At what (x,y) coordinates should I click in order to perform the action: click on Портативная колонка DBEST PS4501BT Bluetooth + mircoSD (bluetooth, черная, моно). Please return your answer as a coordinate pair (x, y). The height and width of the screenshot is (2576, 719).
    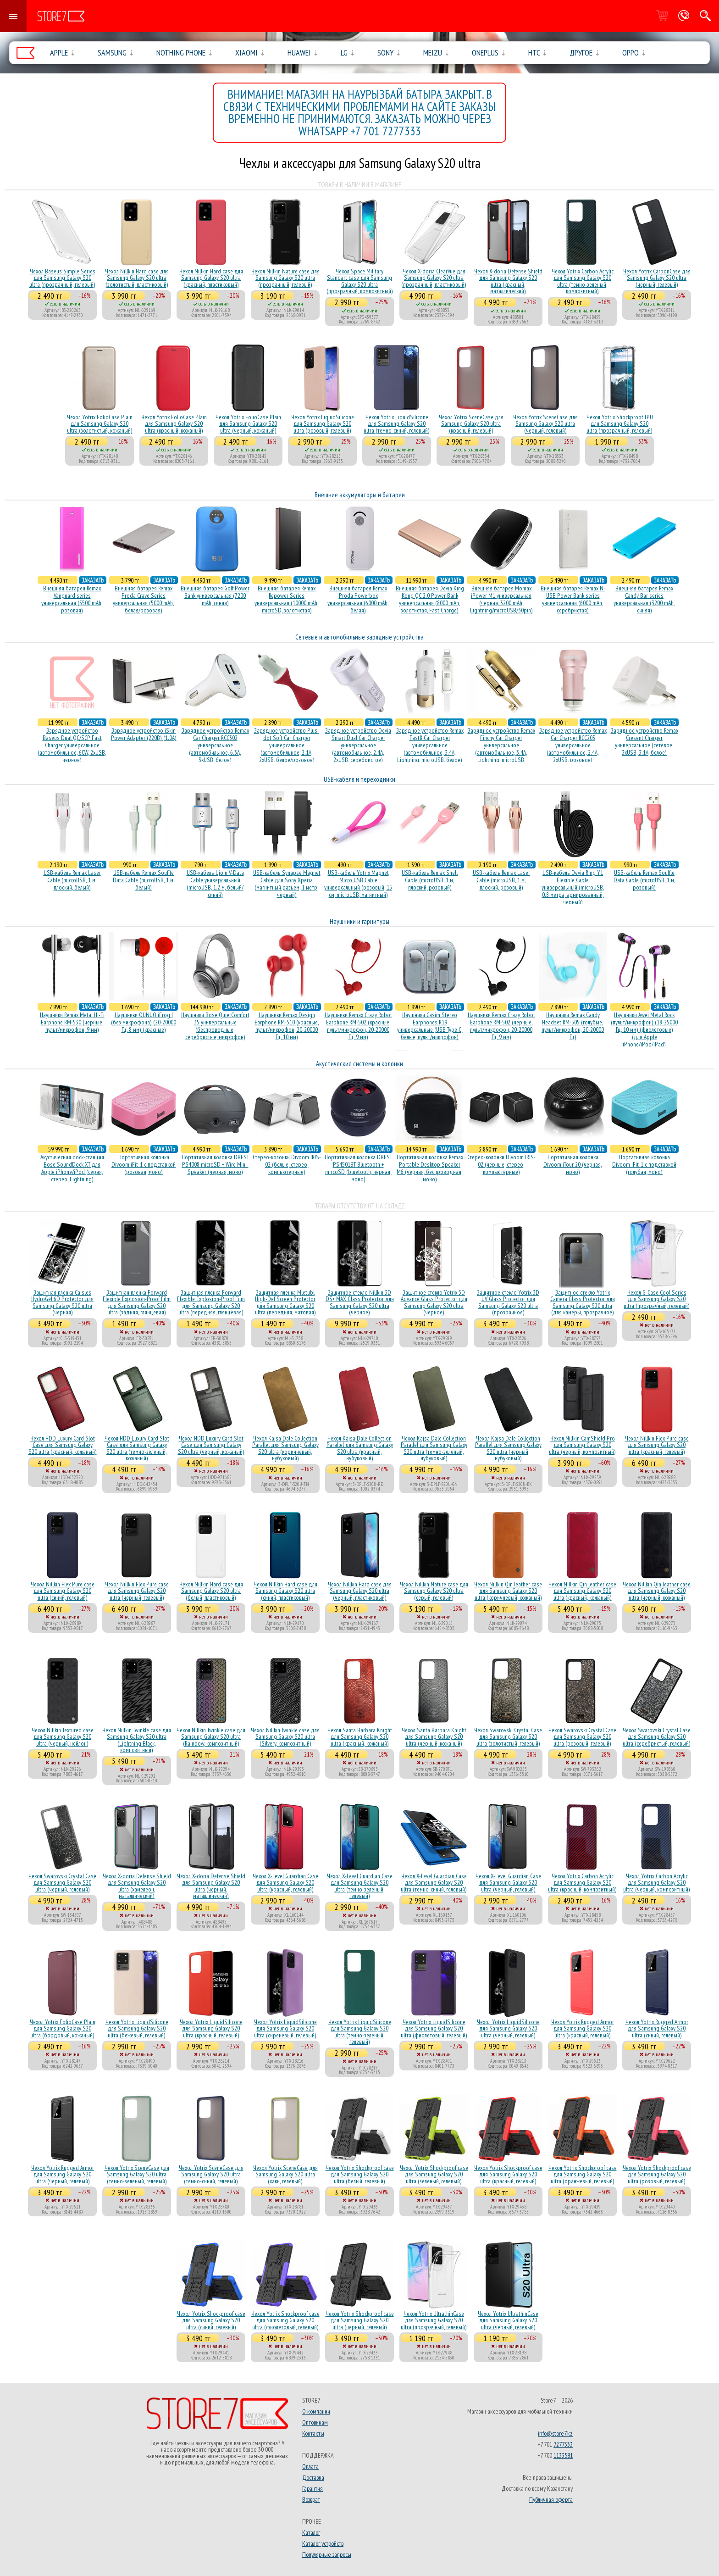
    Looking at the image, I should click on (358, 1168).